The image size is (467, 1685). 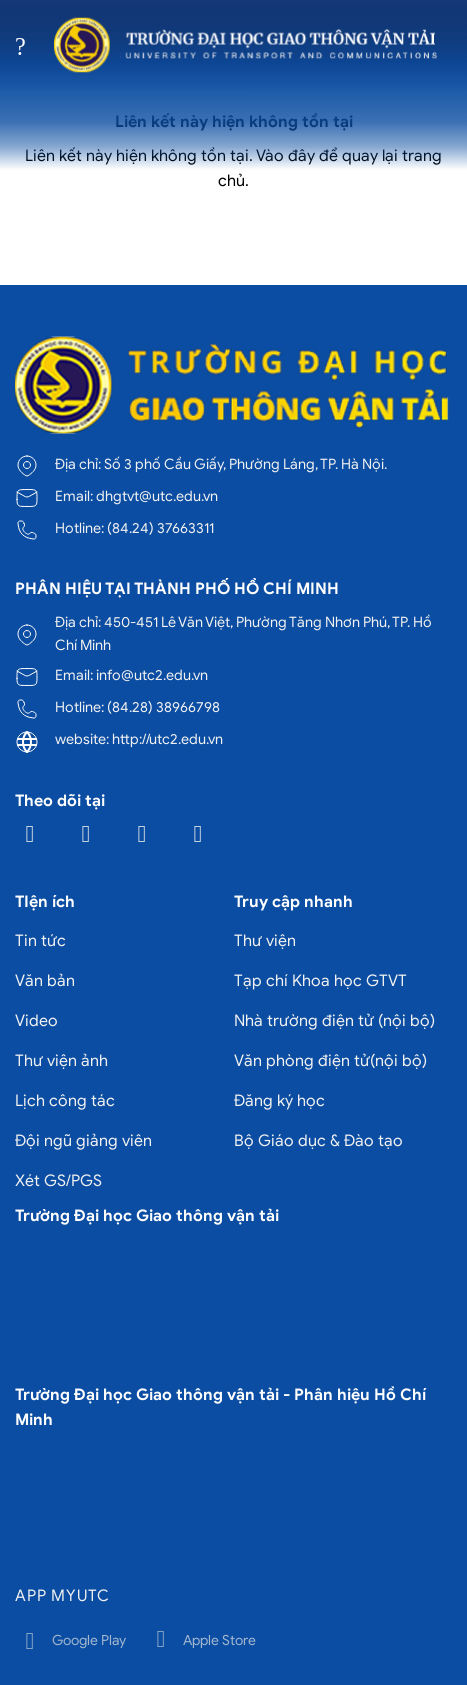 What do you see at coordinates (27, 44) in the screenshot?
I see `[Menu]` at bounding box center [27, 44].